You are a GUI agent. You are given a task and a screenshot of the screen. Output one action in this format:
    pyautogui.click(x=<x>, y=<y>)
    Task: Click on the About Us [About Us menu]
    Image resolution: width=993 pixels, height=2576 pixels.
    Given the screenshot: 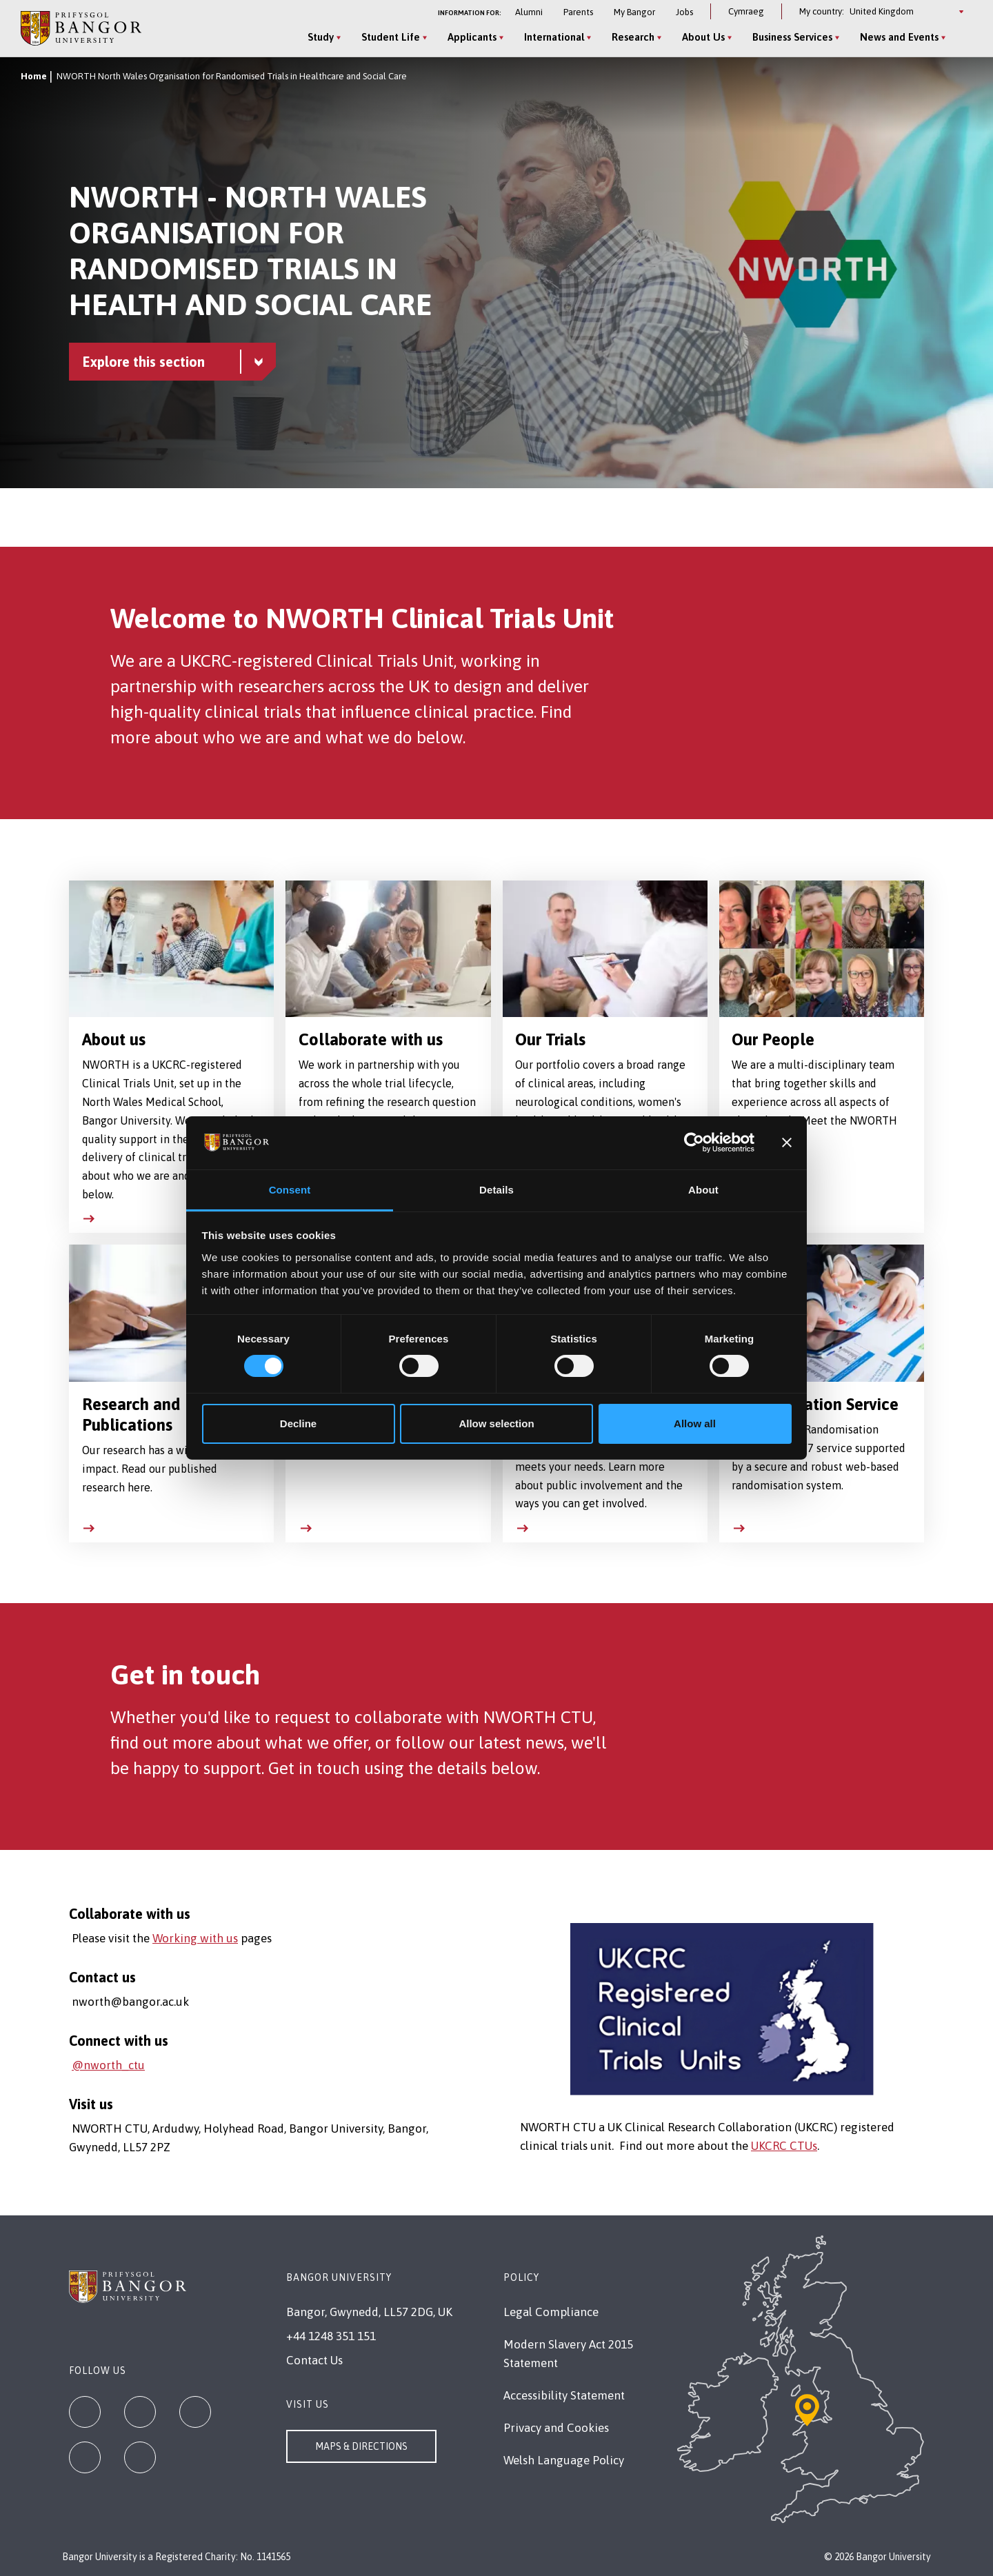 What is the action you would take?
    pyautogui.click(x=703, y=37)
    